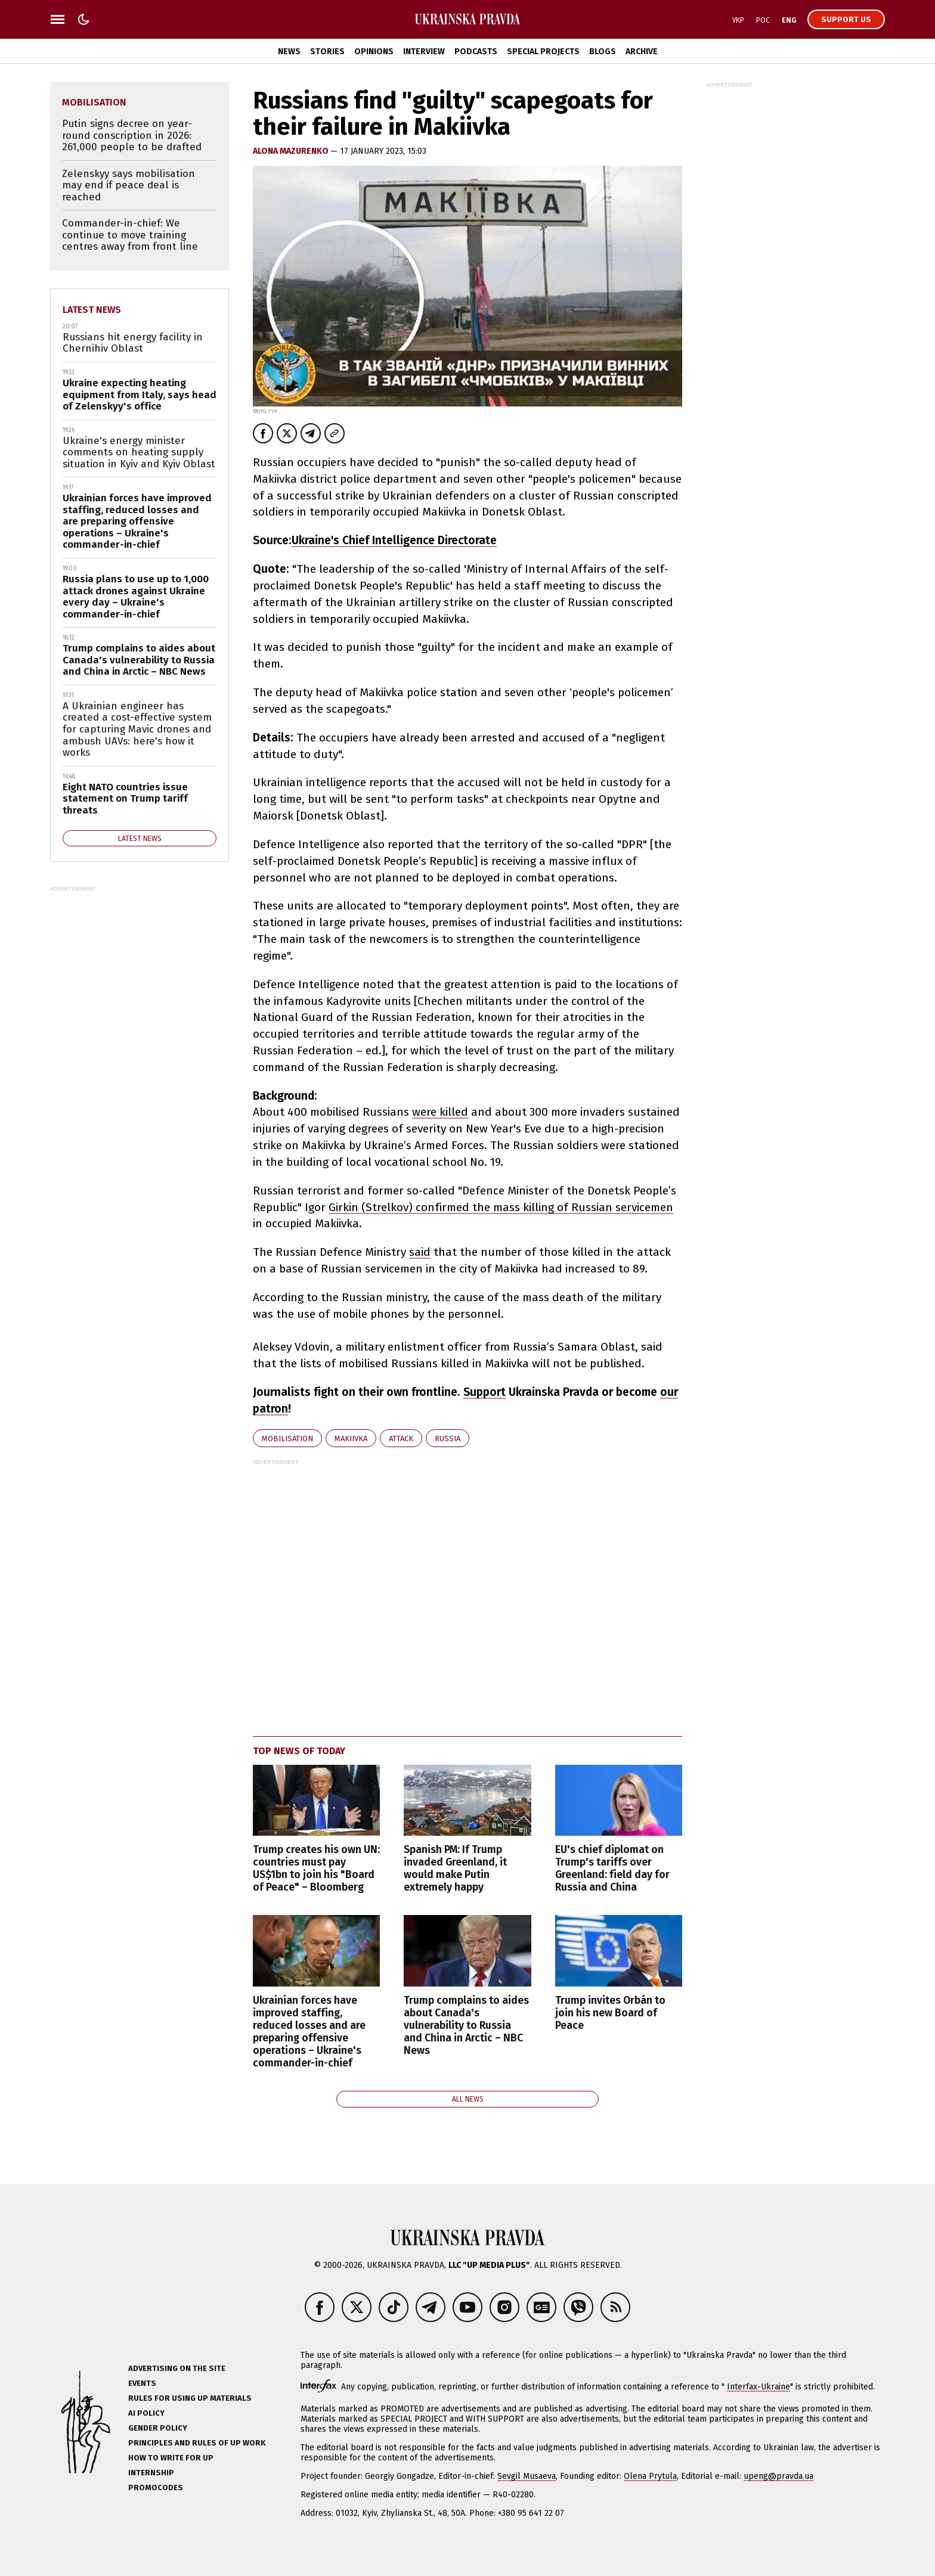 Image resolution: width=935 pixels, height=2576 pixels. Describe the element at coordinates (374, 51) in the screenshot. I see `Opinions` at that location.